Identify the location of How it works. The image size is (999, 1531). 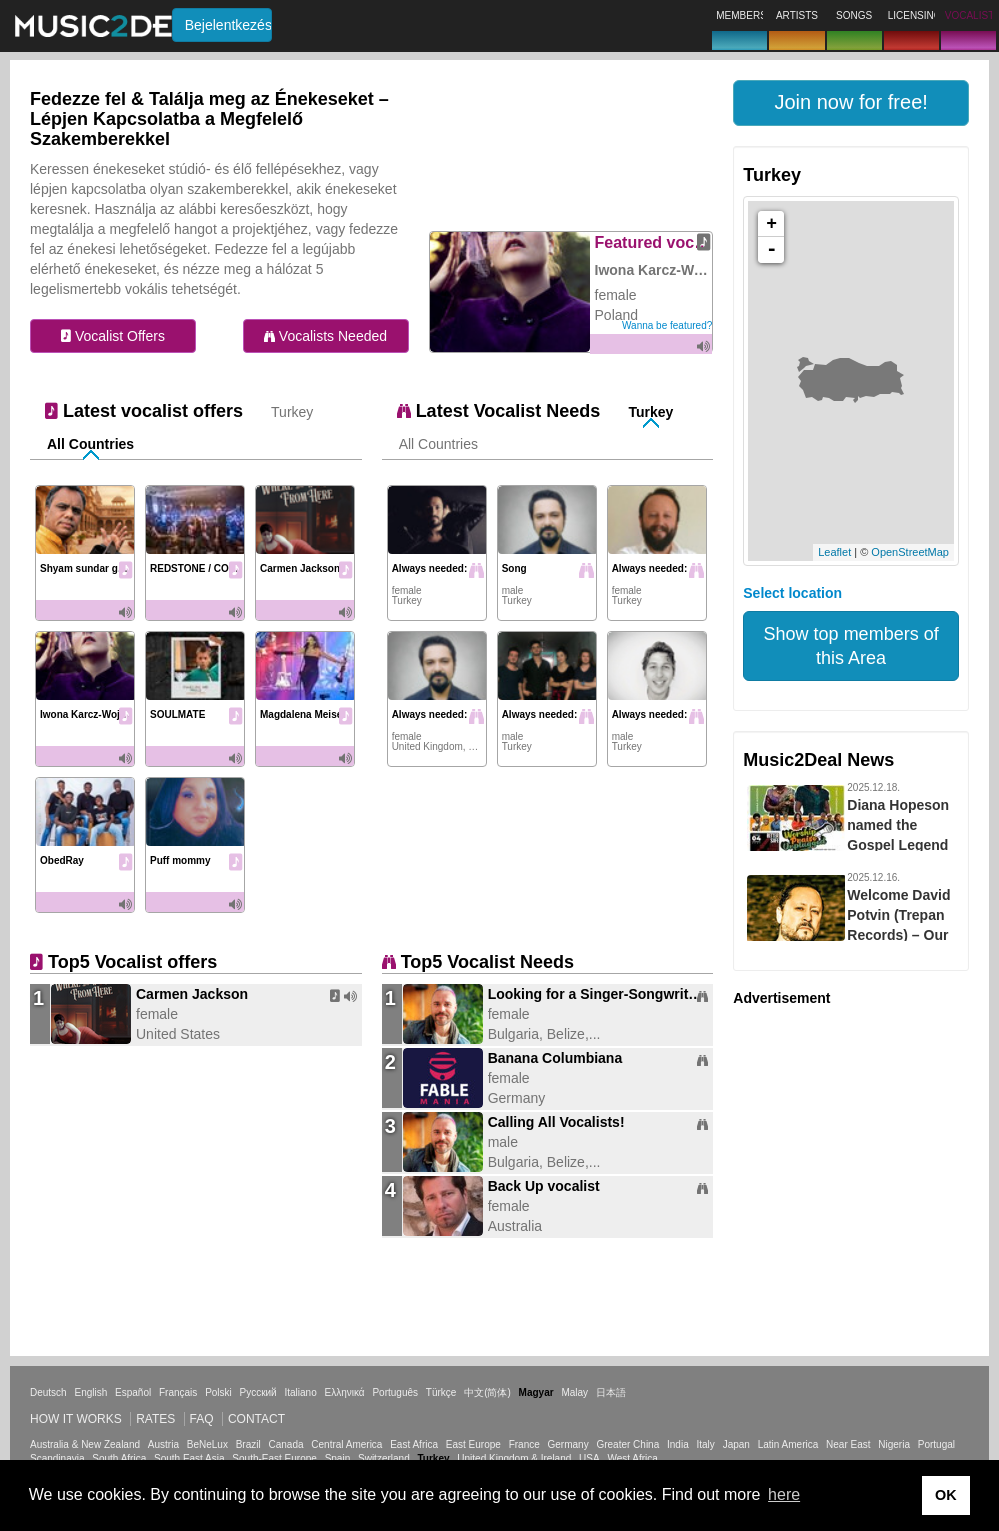
(76, 1419).